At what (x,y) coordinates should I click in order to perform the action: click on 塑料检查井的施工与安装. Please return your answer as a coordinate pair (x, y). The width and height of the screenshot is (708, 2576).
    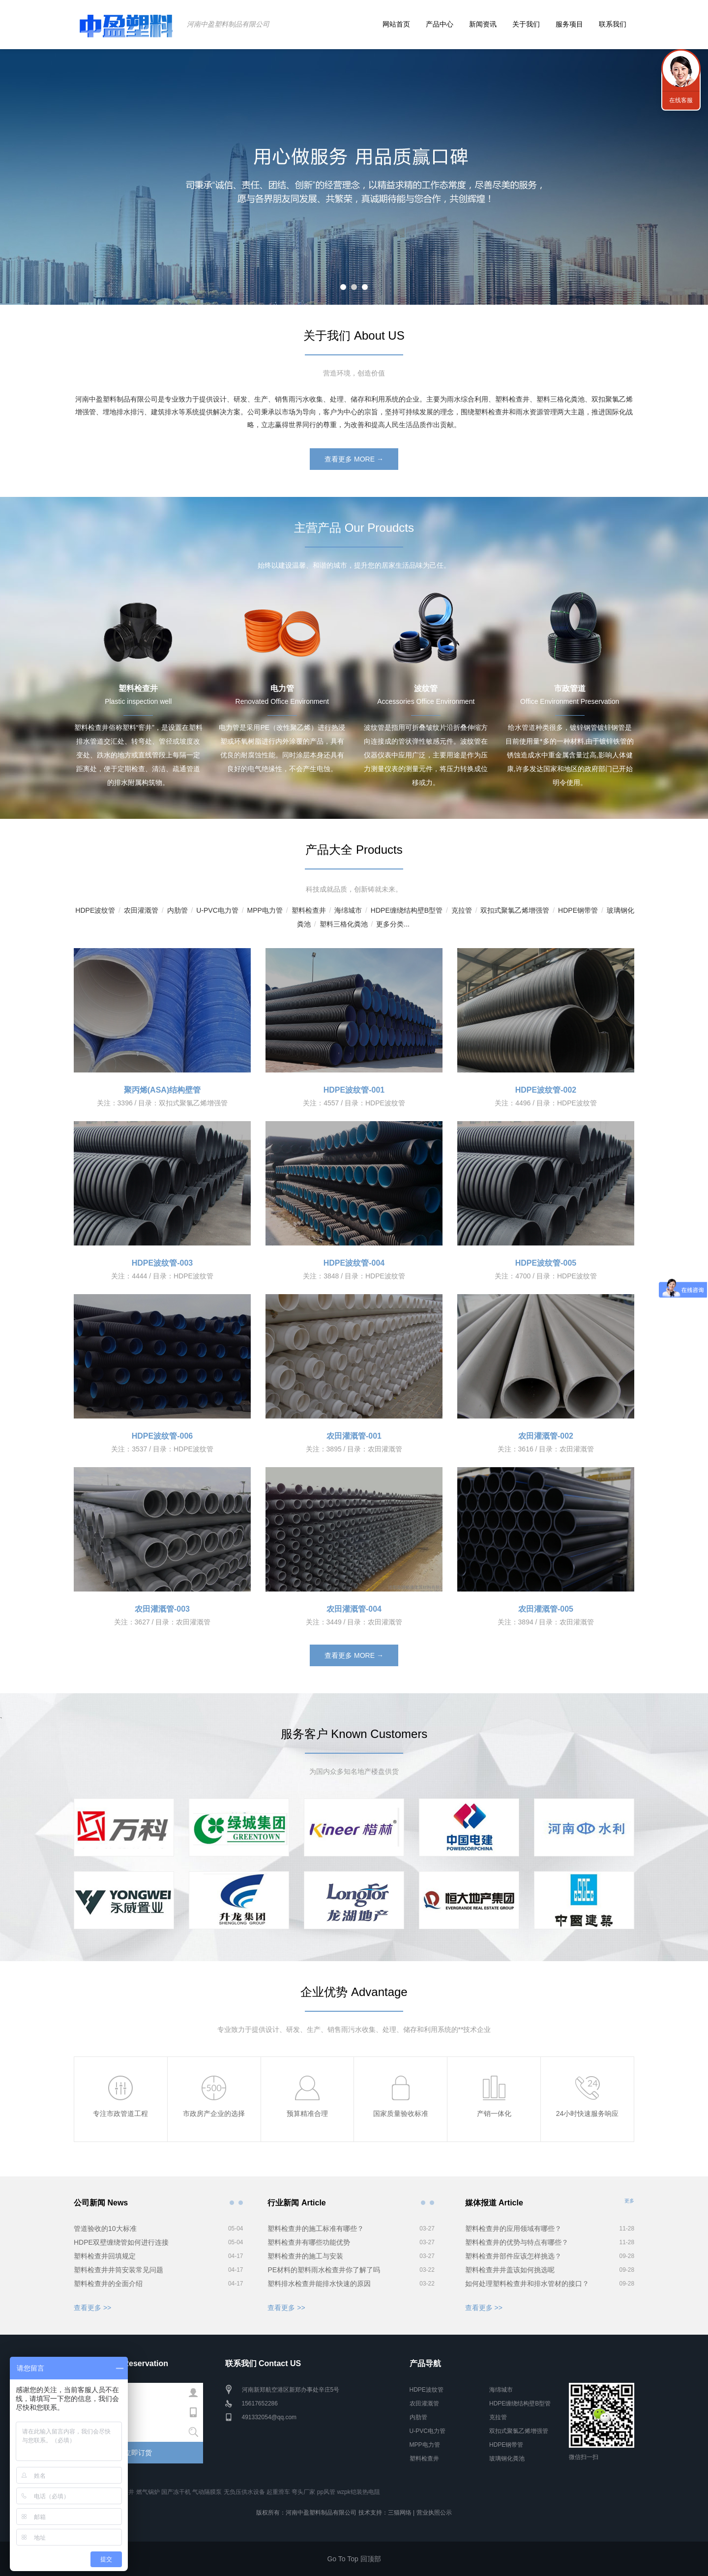
    Looking at the image, I should click on (305, 2256).